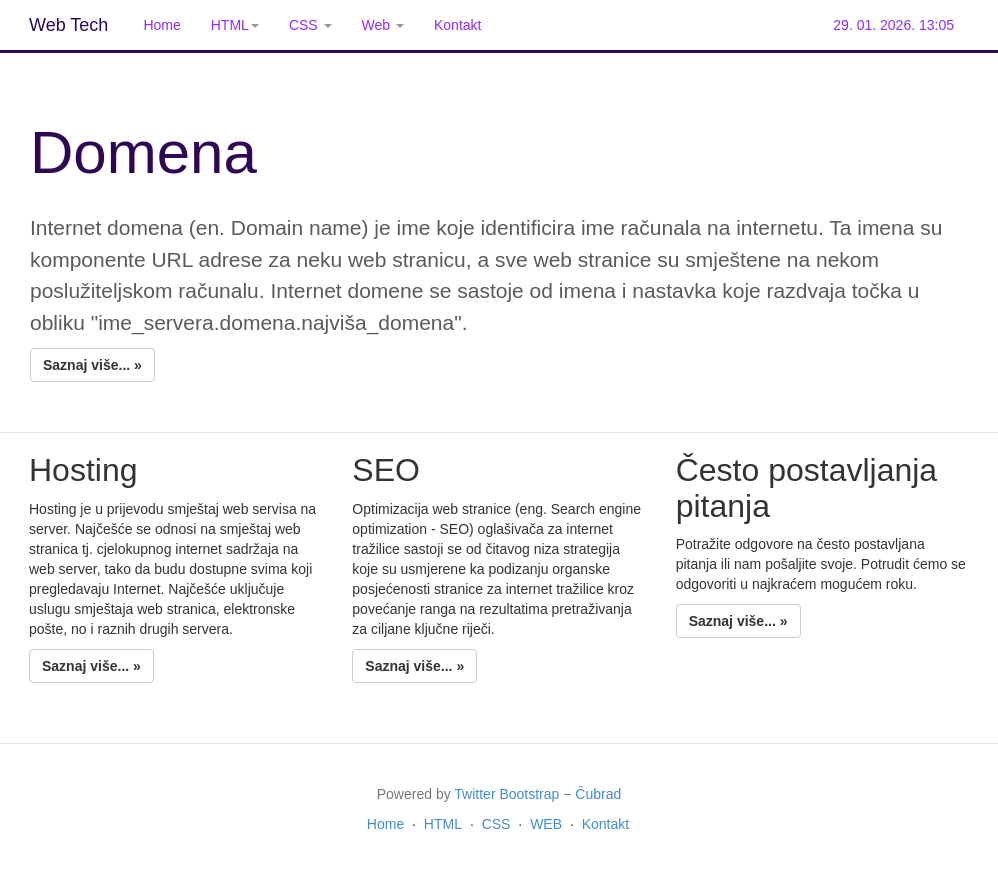 The image size is (998, 874). I want to click on HTML, so click(443, 824).